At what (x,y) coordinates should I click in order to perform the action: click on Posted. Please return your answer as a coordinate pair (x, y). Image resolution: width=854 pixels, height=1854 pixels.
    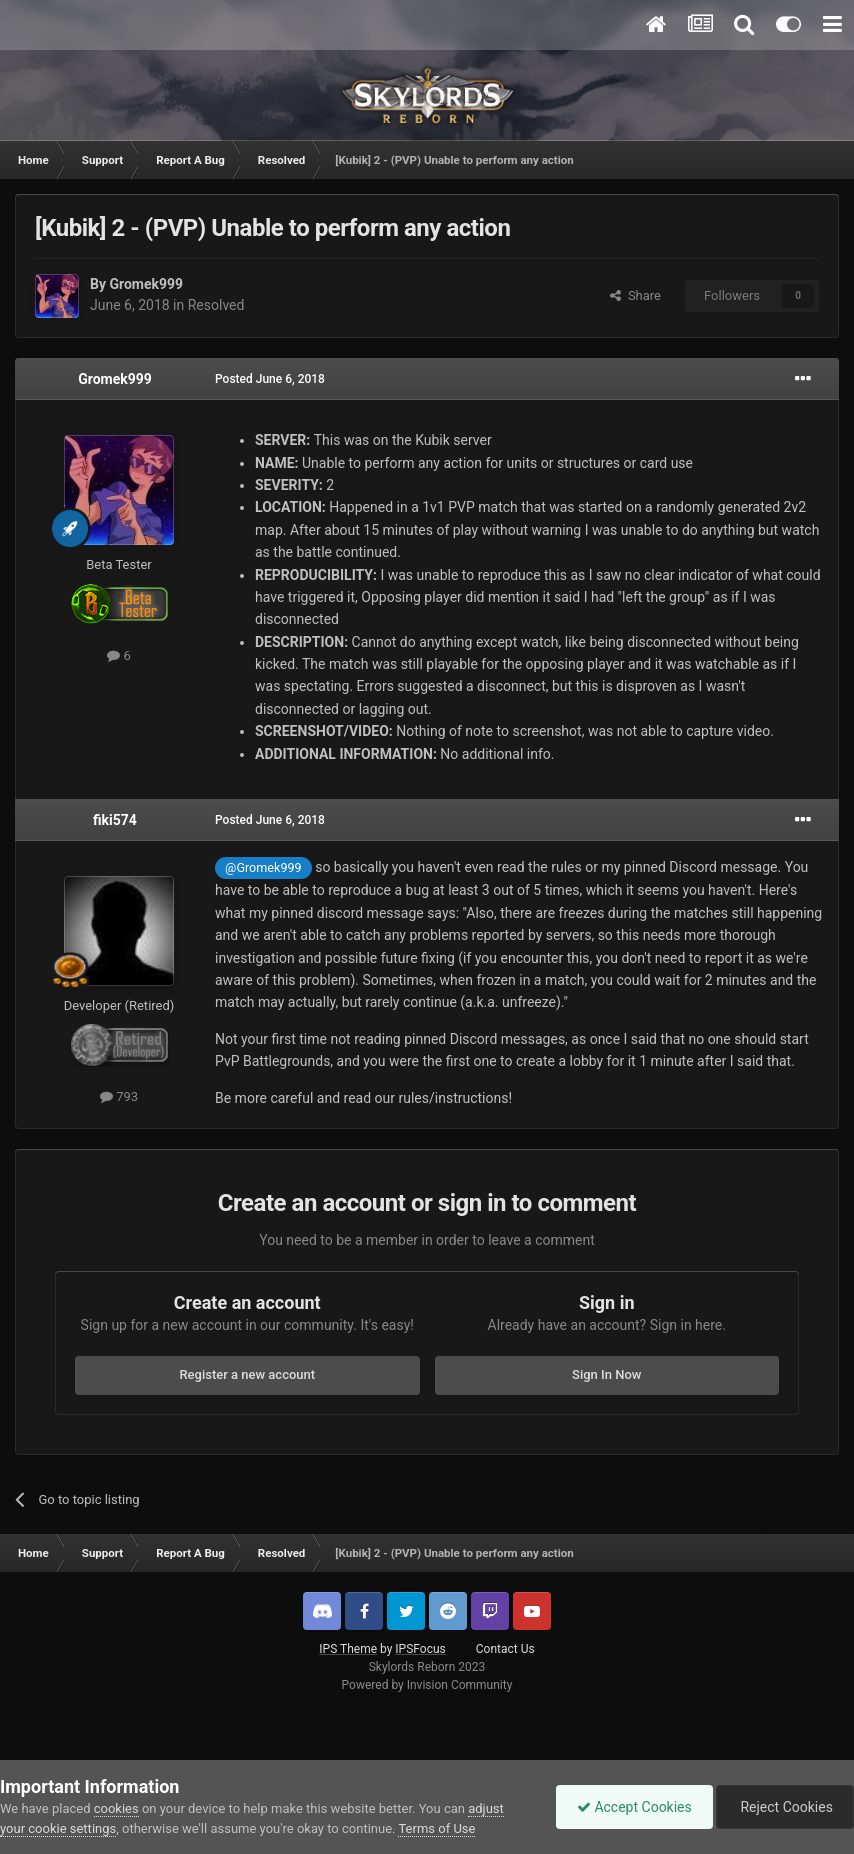
    Looking at the image, I should click on (270, 379).